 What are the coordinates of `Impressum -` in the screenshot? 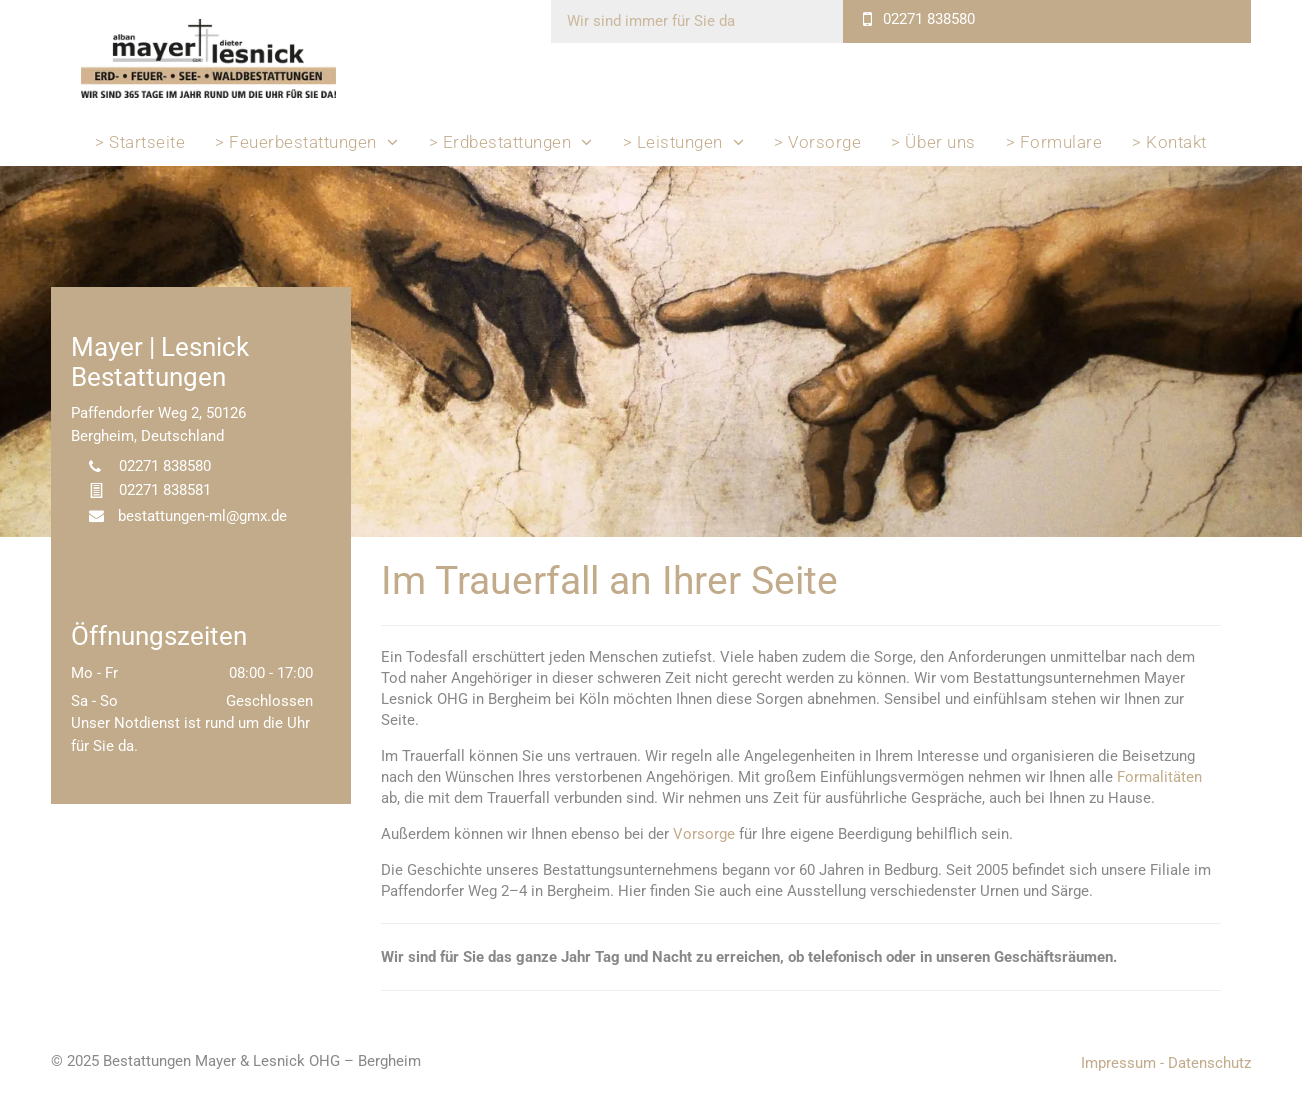 It's located at (1122, 1063).